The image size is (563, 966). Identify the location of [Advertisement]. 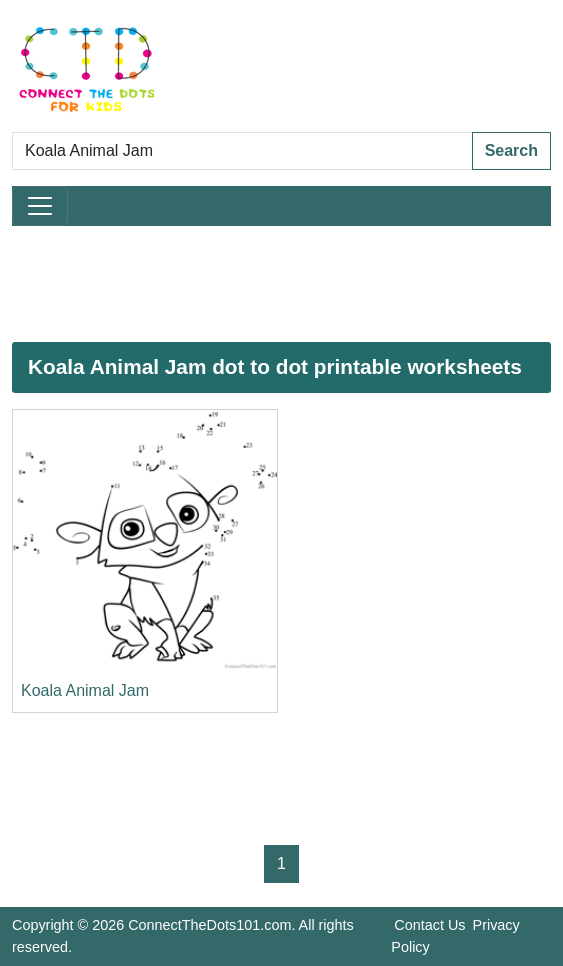
(281, 284).